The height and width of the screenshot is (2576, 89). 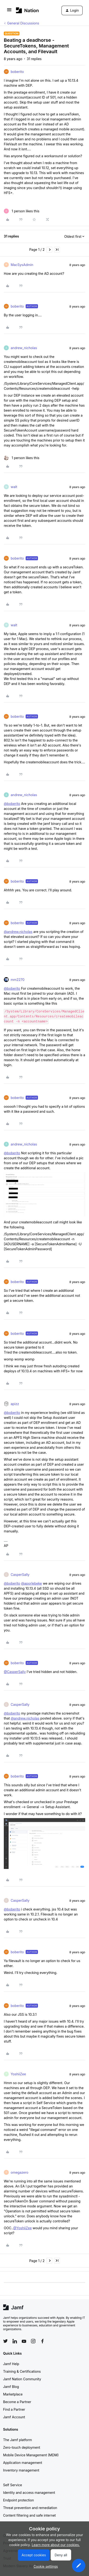 I want to click on @aporlebeke, so click(x=31, y=1583).